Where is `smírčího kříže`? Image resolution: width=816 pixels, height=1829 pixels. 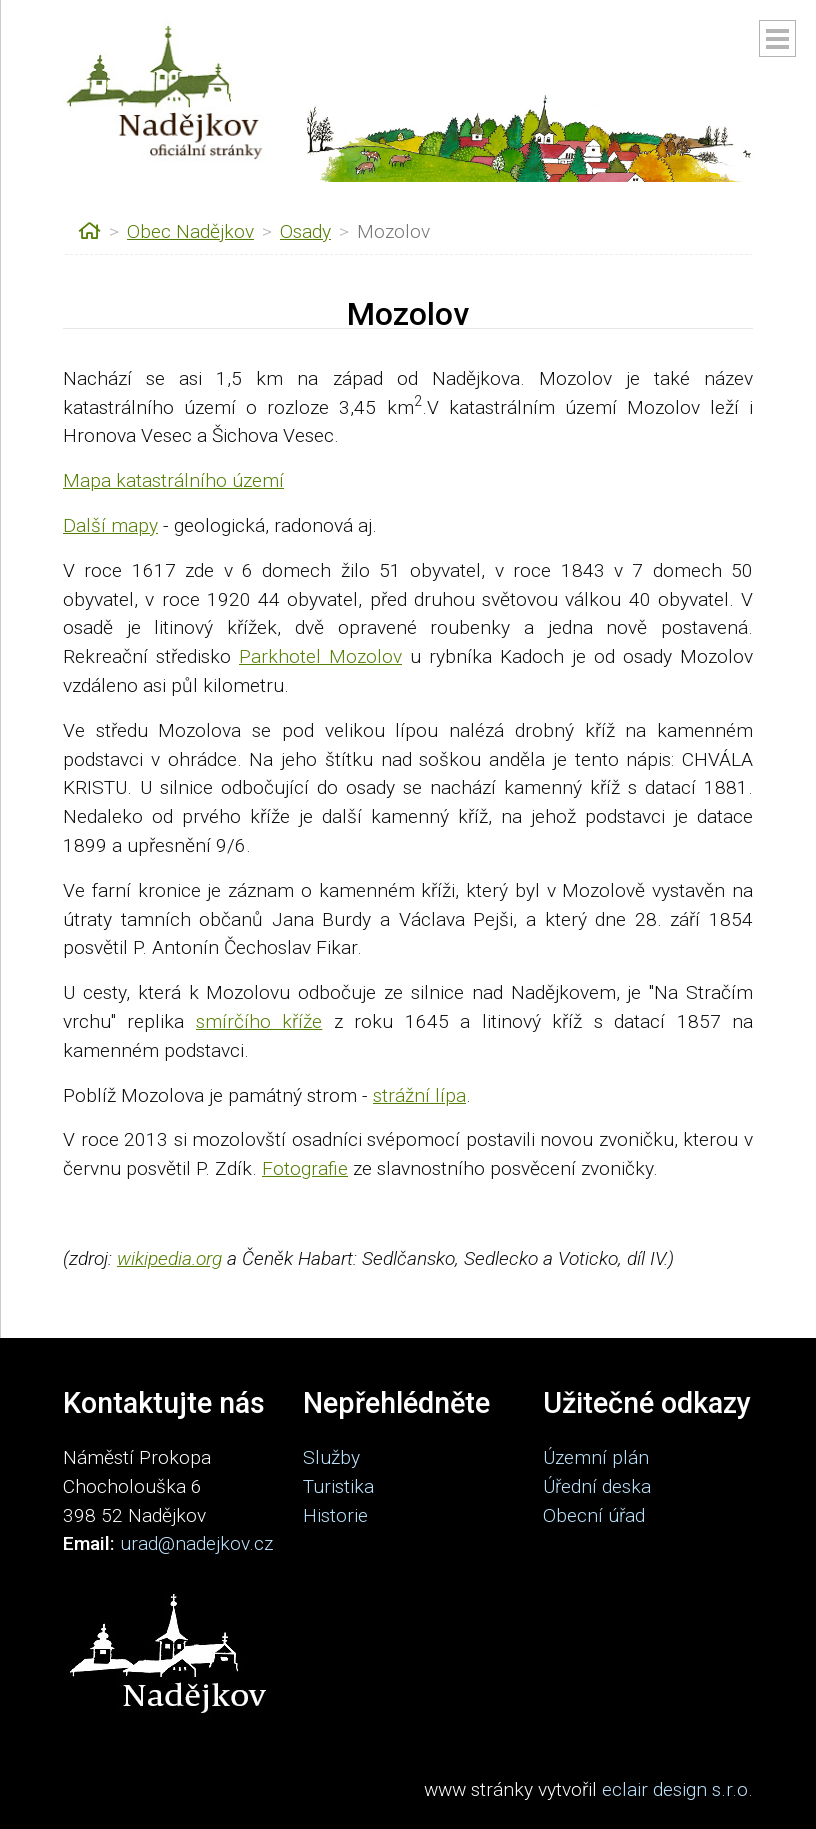
smírčího kříže is located at coordinates (259, 1021).